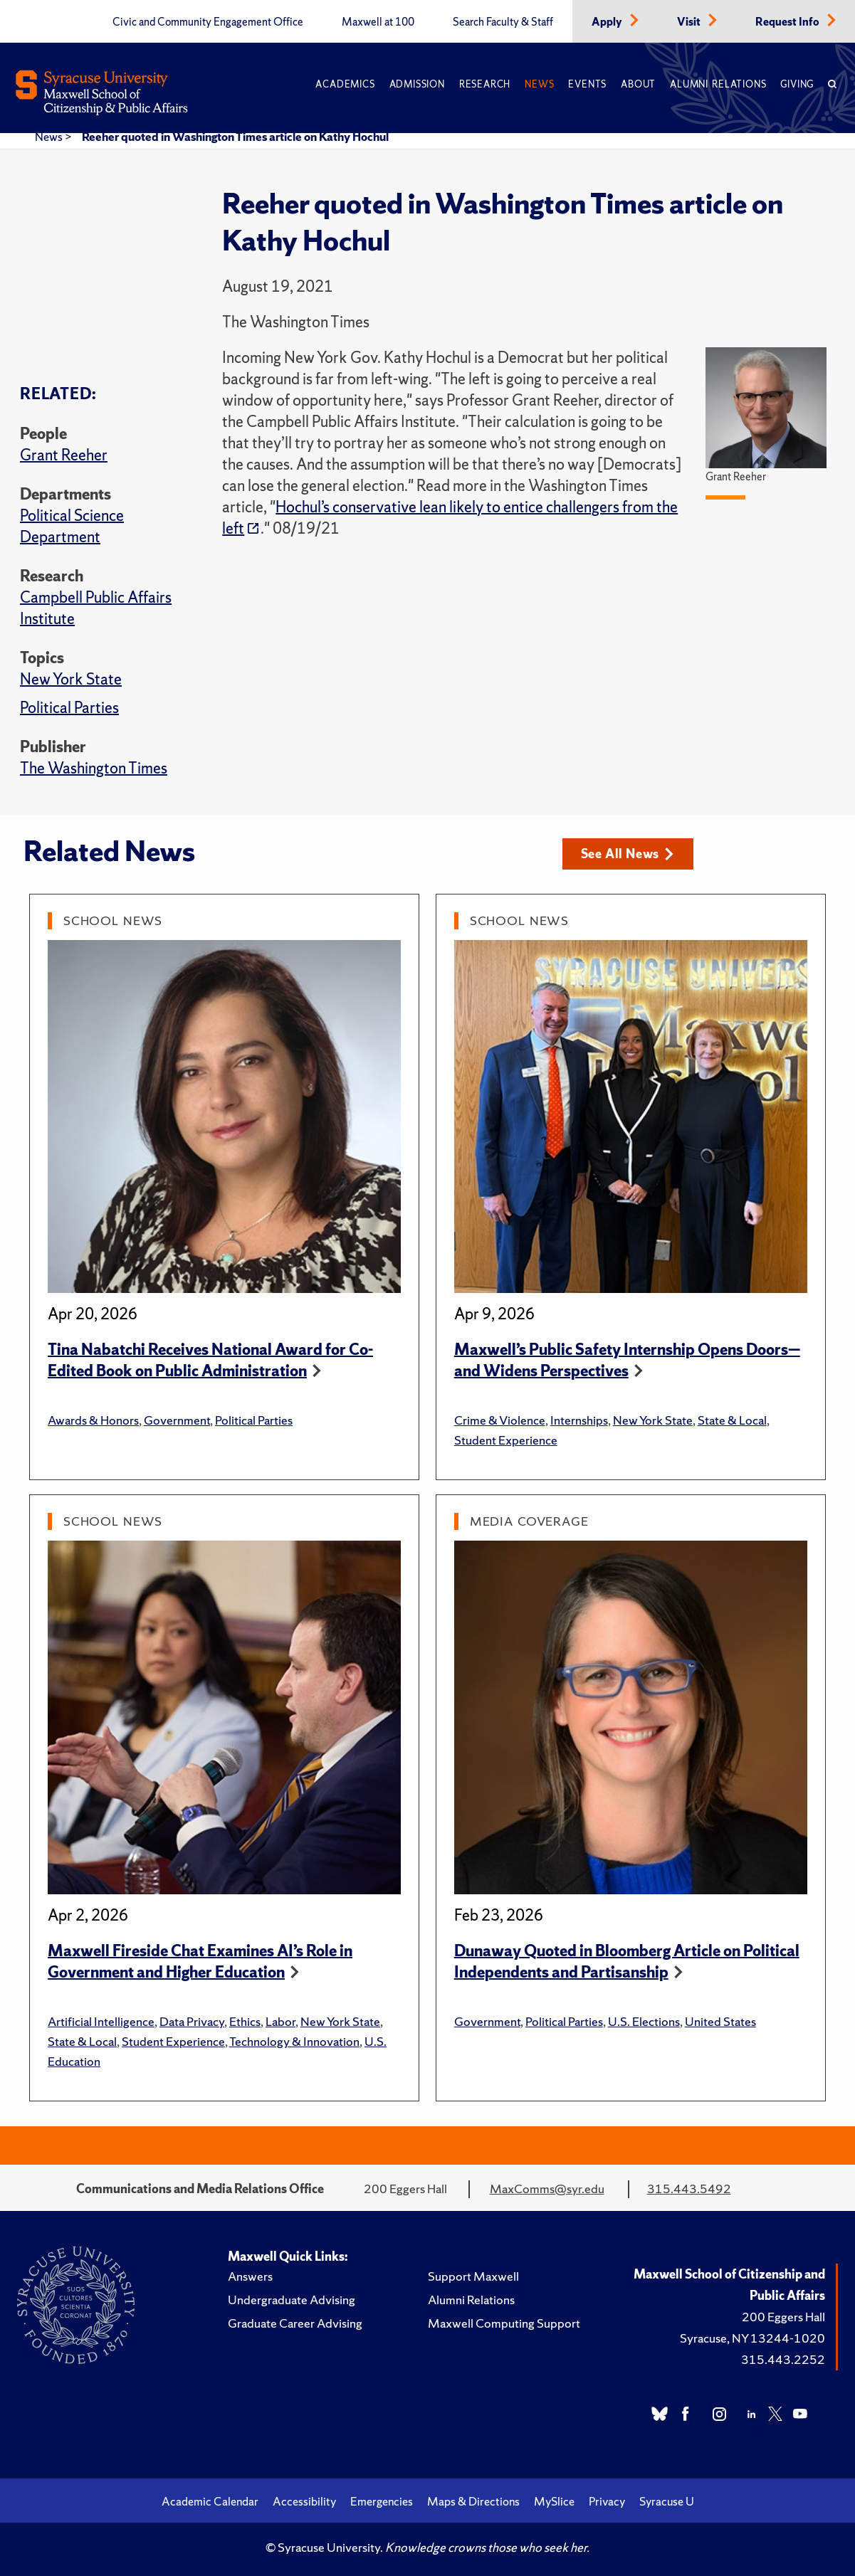 The image size is (855, 2576). Describe the element at coordinates (280, 2021) in the screenshot. I see `Labor` at that location.